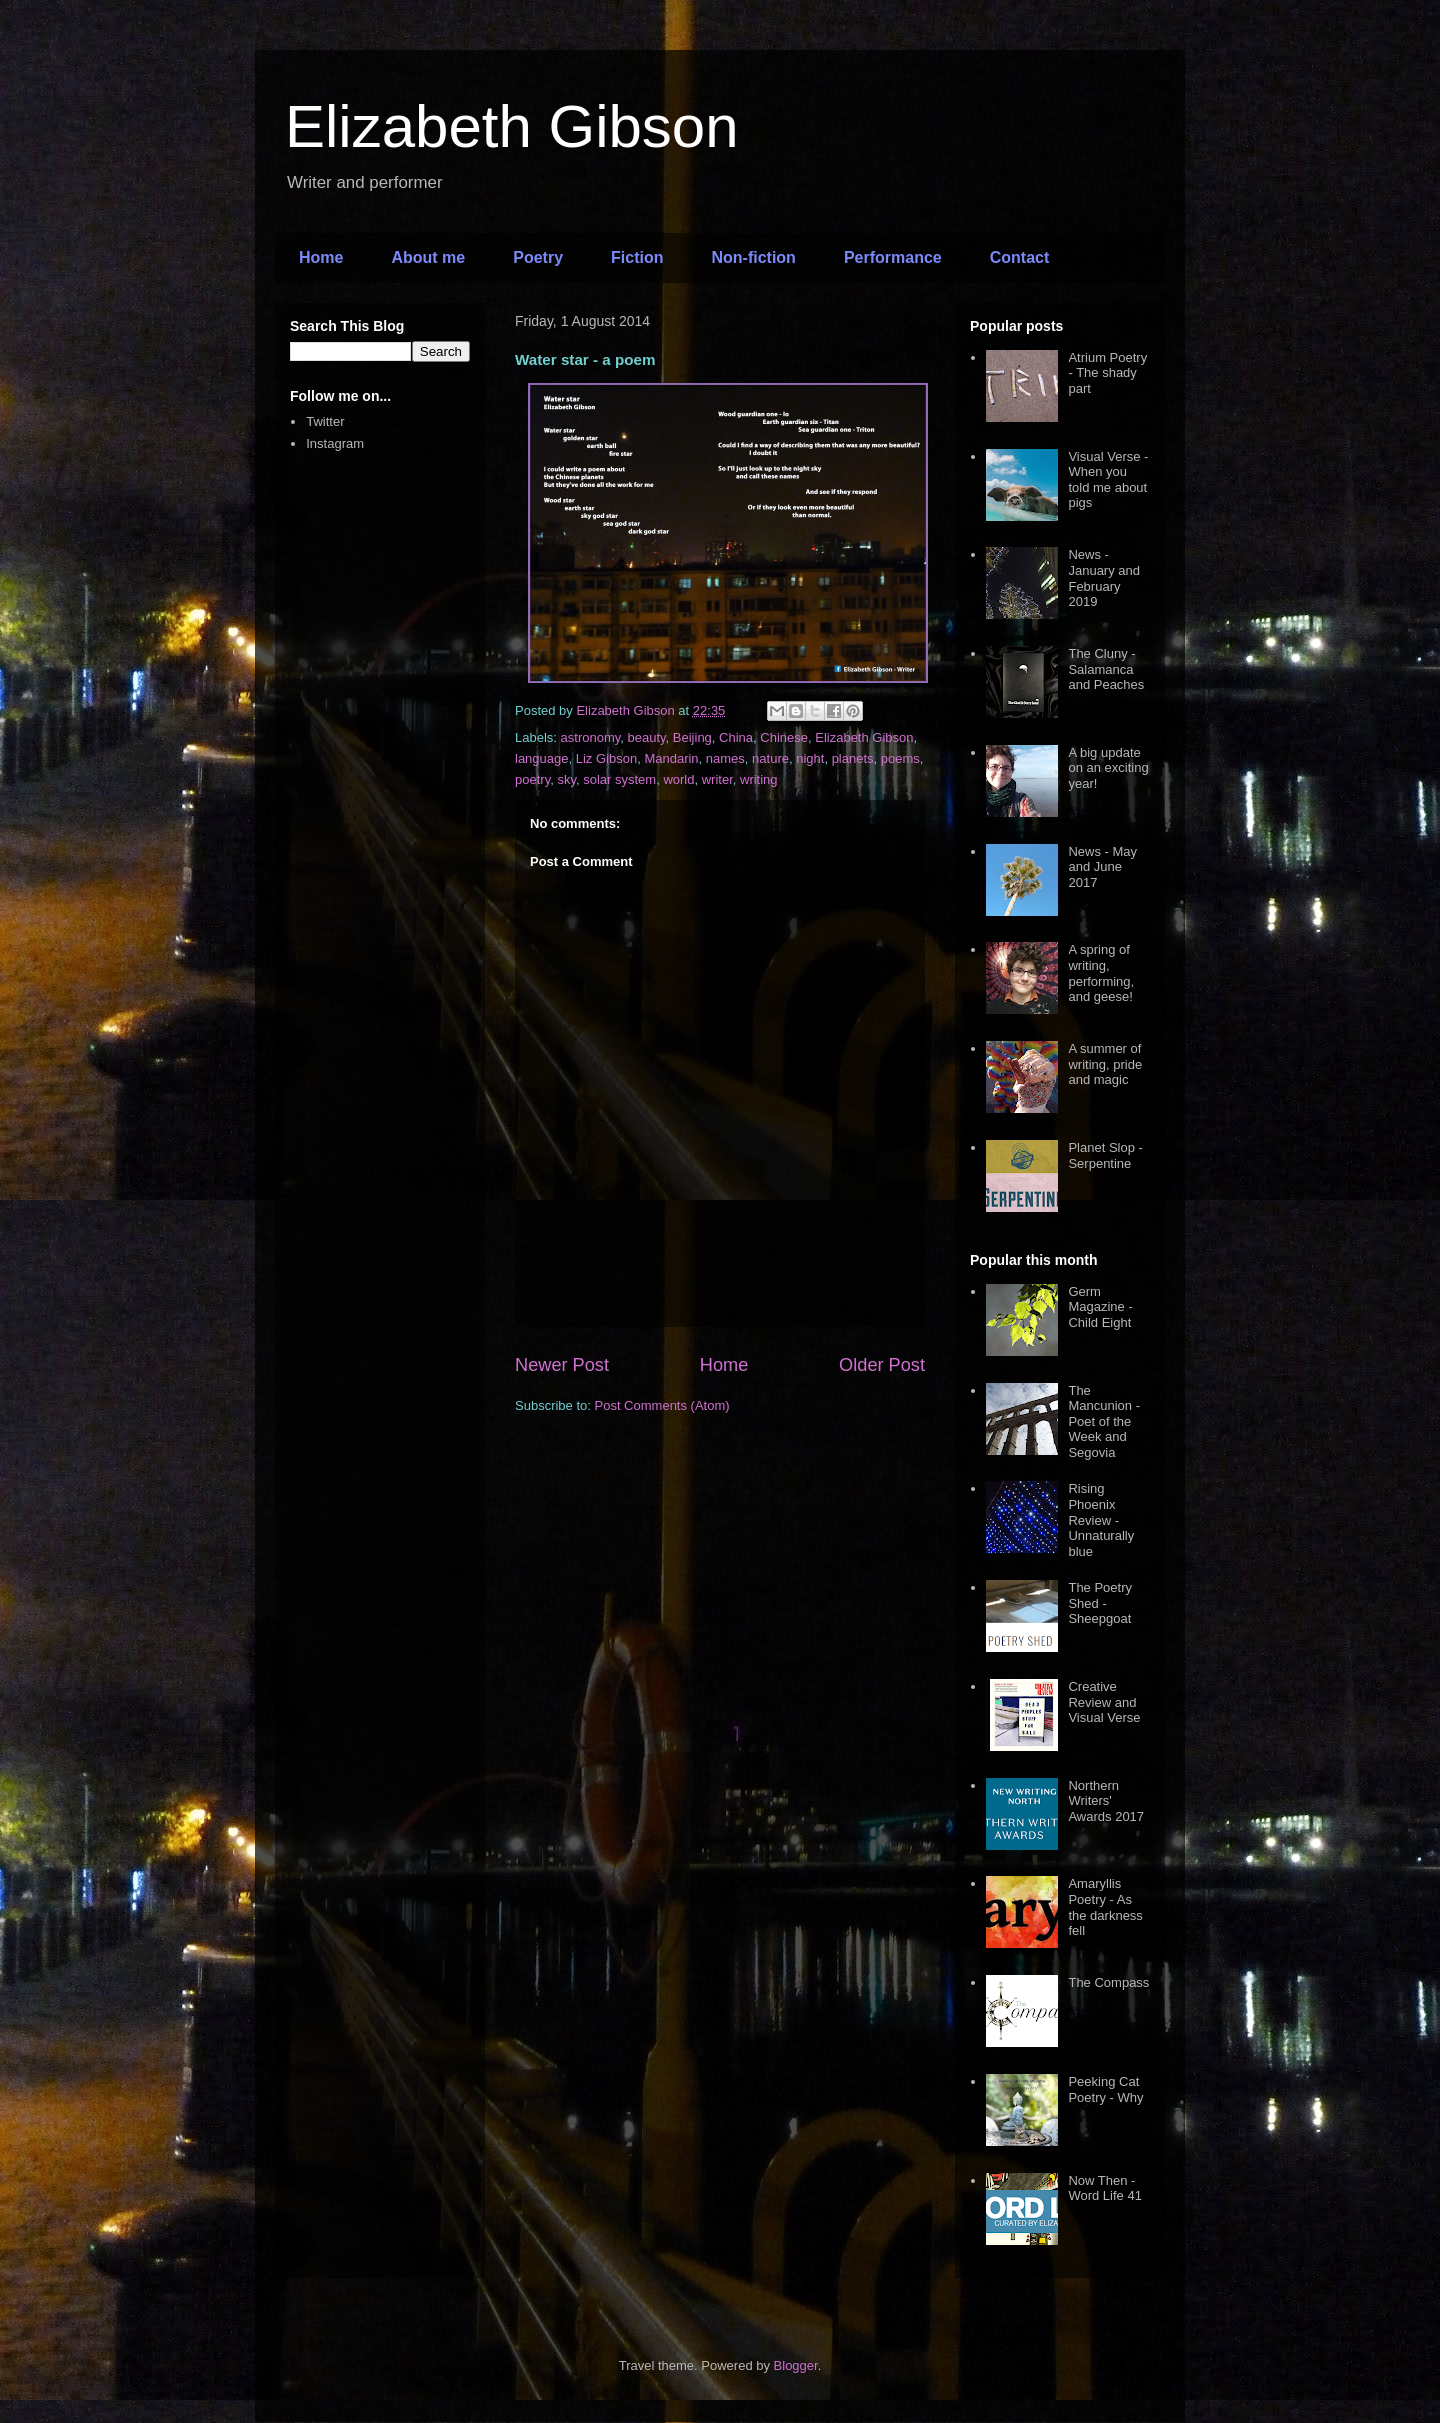 The image size is (1440, 2423). What do you see at coordinates (900, 758) in the screenshot?
I see `poems` at bounding box center [900, 758].